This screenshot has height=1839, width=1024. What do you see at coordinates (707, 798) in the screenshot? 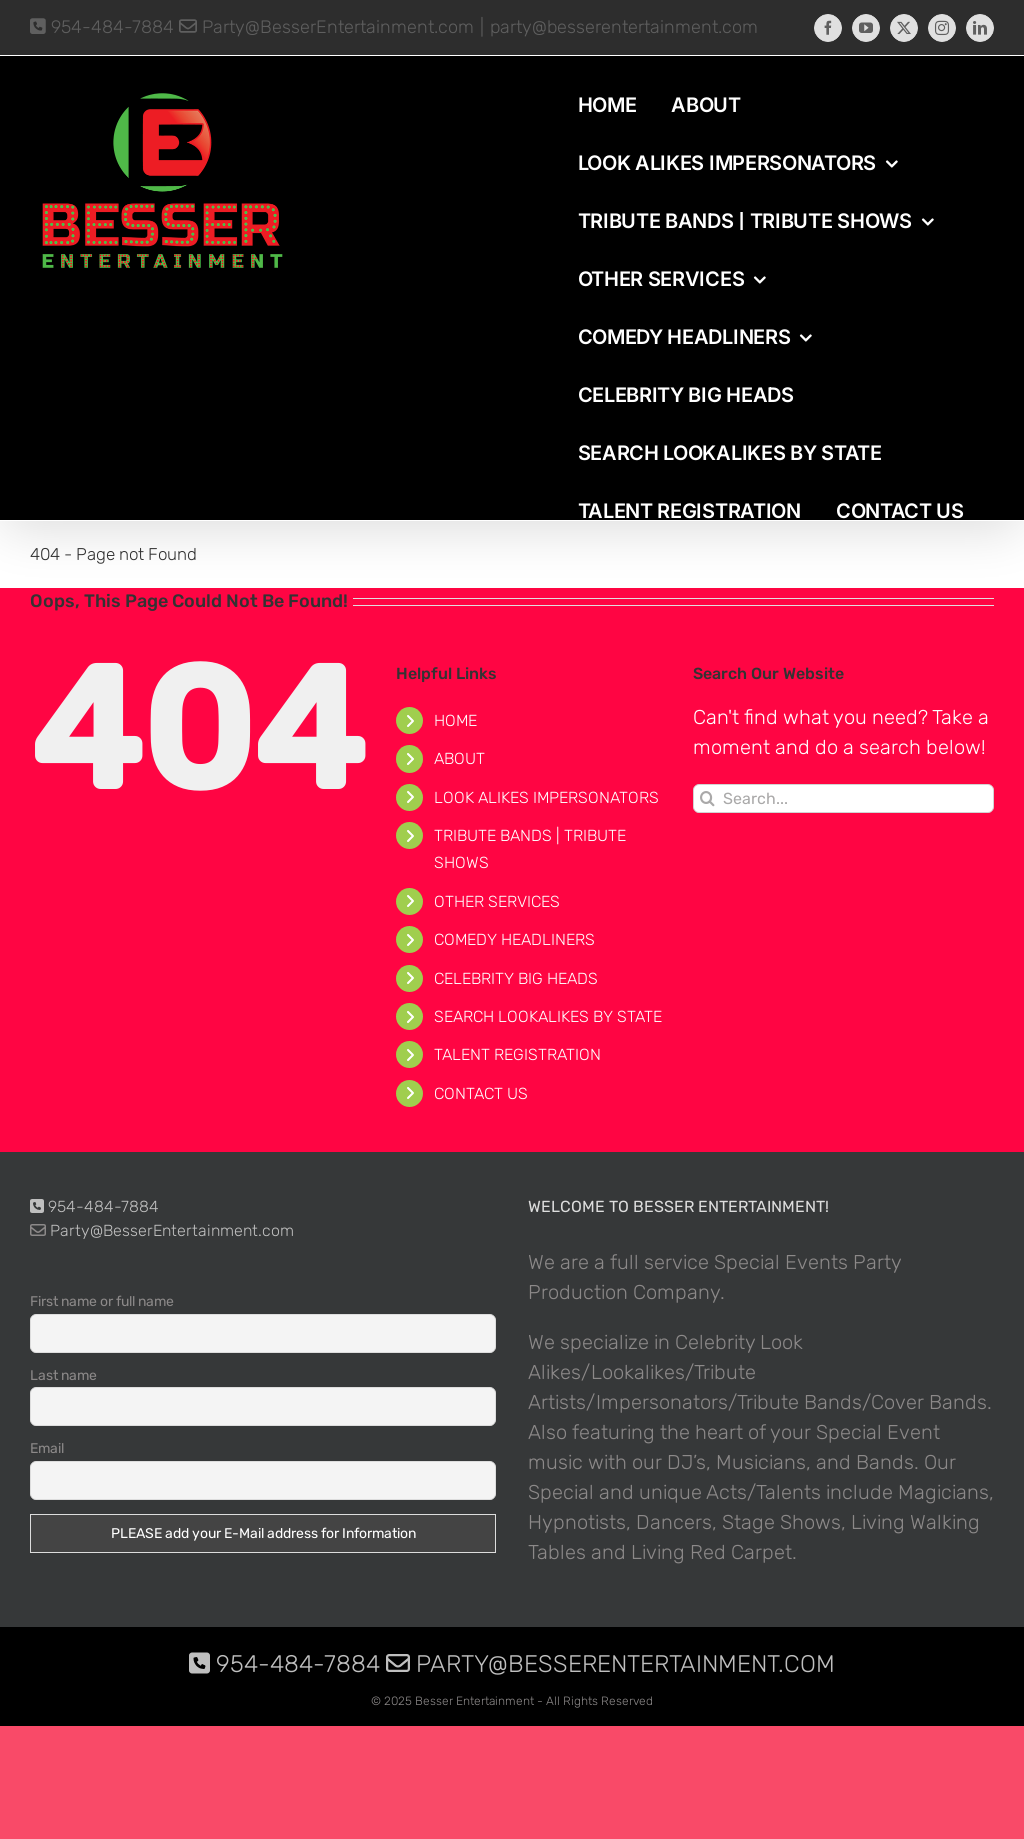
I see `[Search]` at bounding box center [707, 798].